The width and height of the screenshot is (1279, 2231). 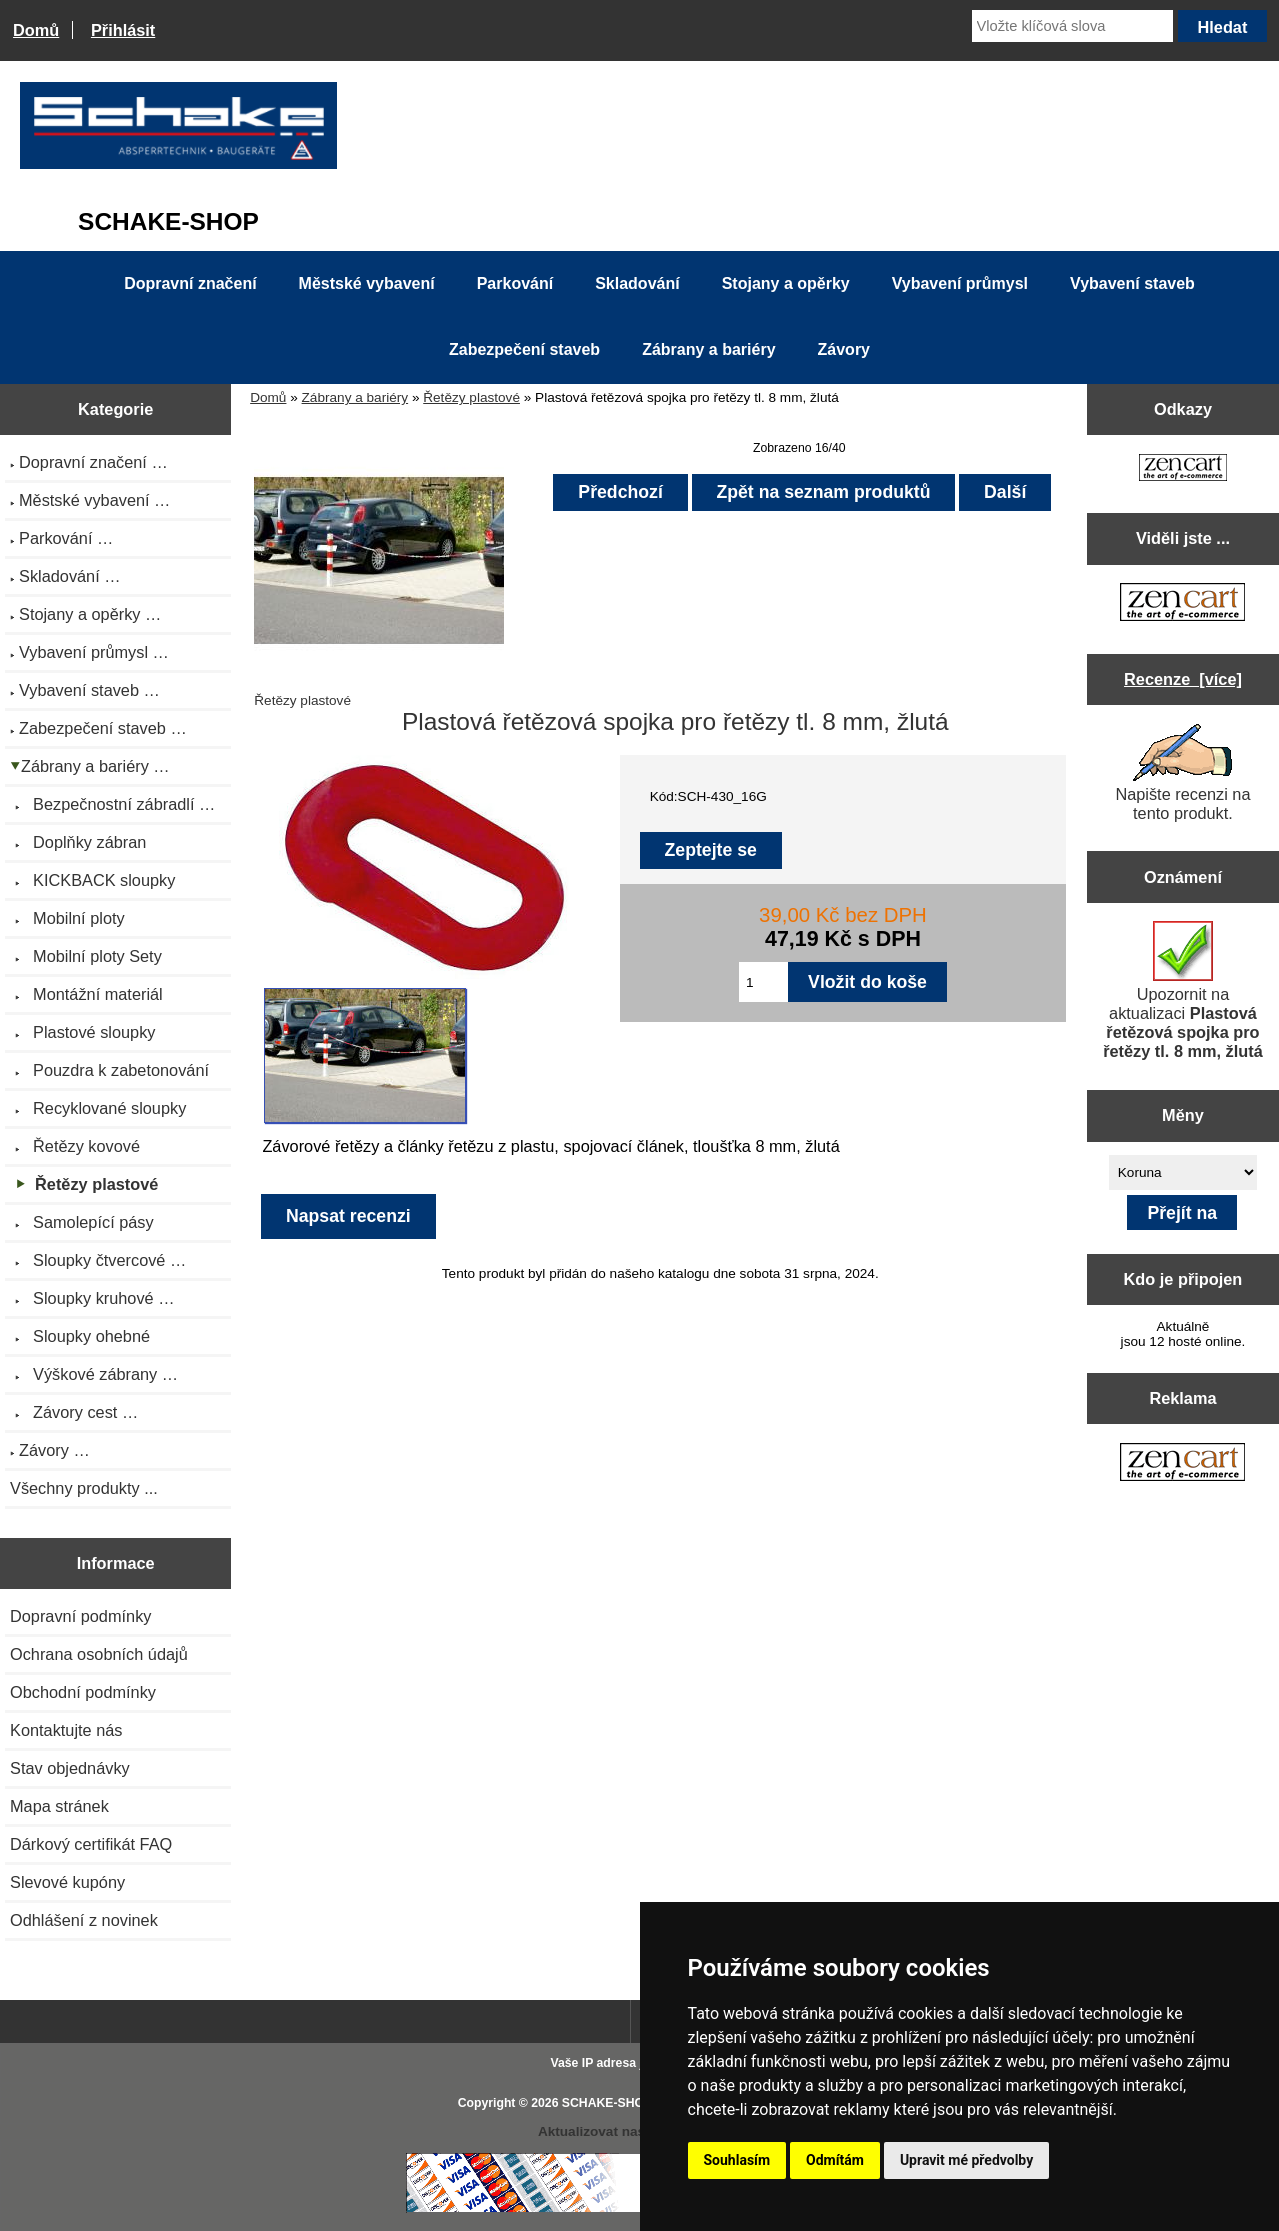 What do you see at coordinates (1072, 26) in the screenshot?
I see `[Vložte klíčová slova]` at bounding box center [1072, 26].